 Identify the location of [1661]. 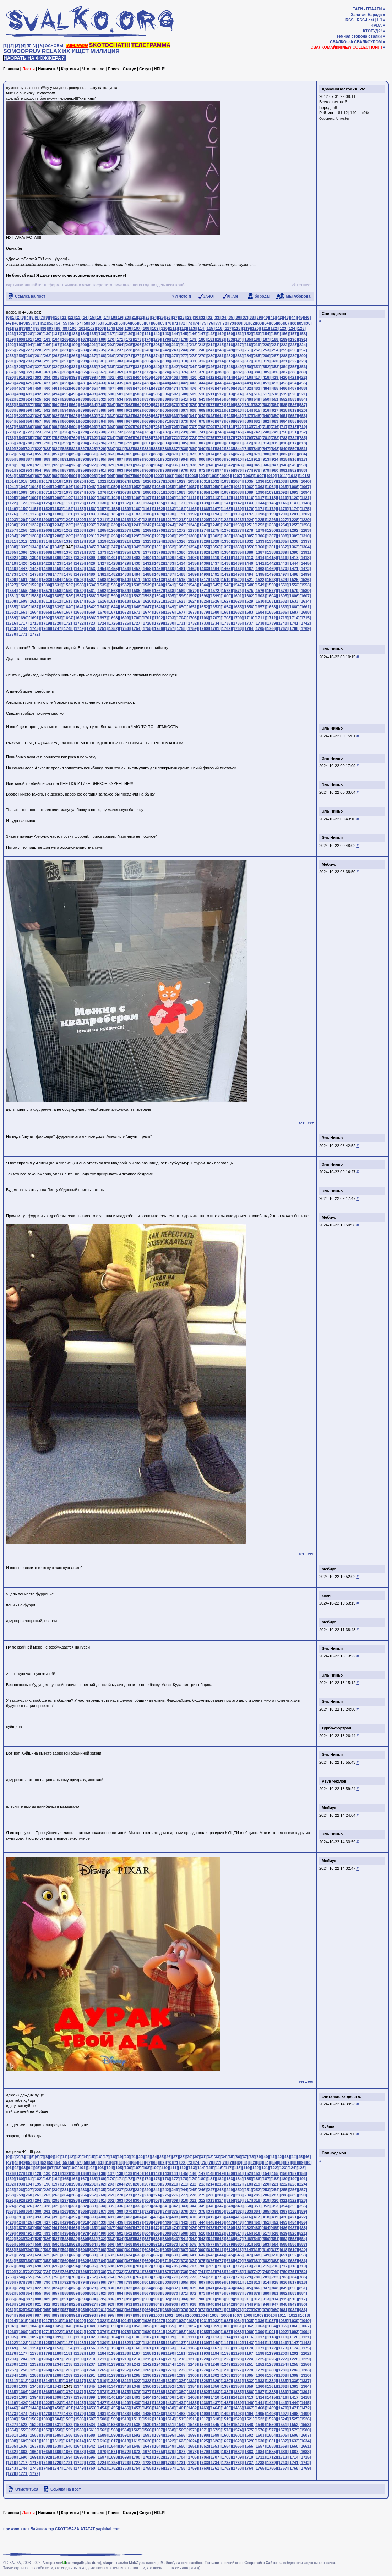
(305, 607).